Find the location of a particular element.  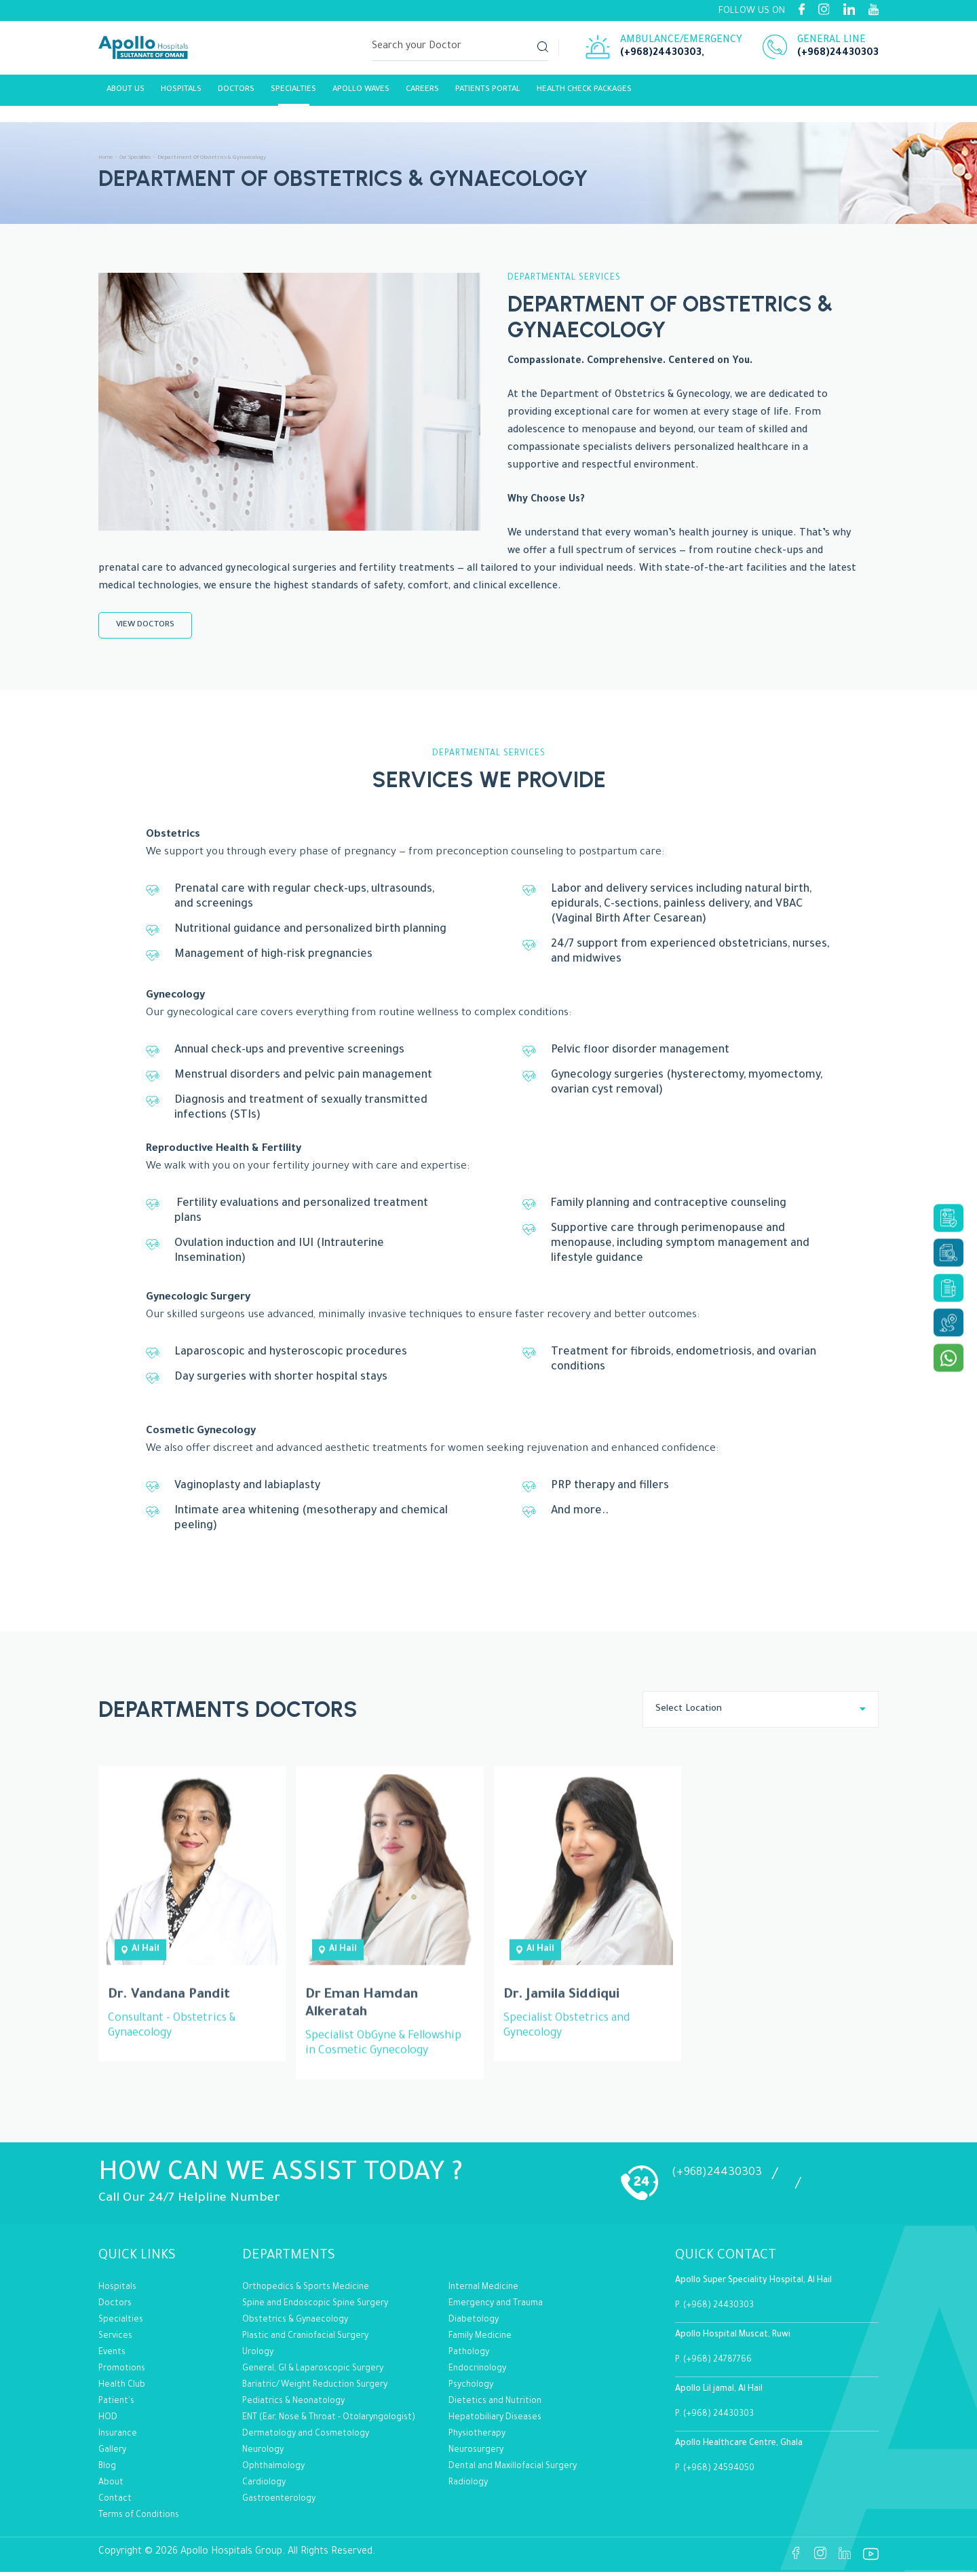

Blog is located at coordinates (107, 2471).